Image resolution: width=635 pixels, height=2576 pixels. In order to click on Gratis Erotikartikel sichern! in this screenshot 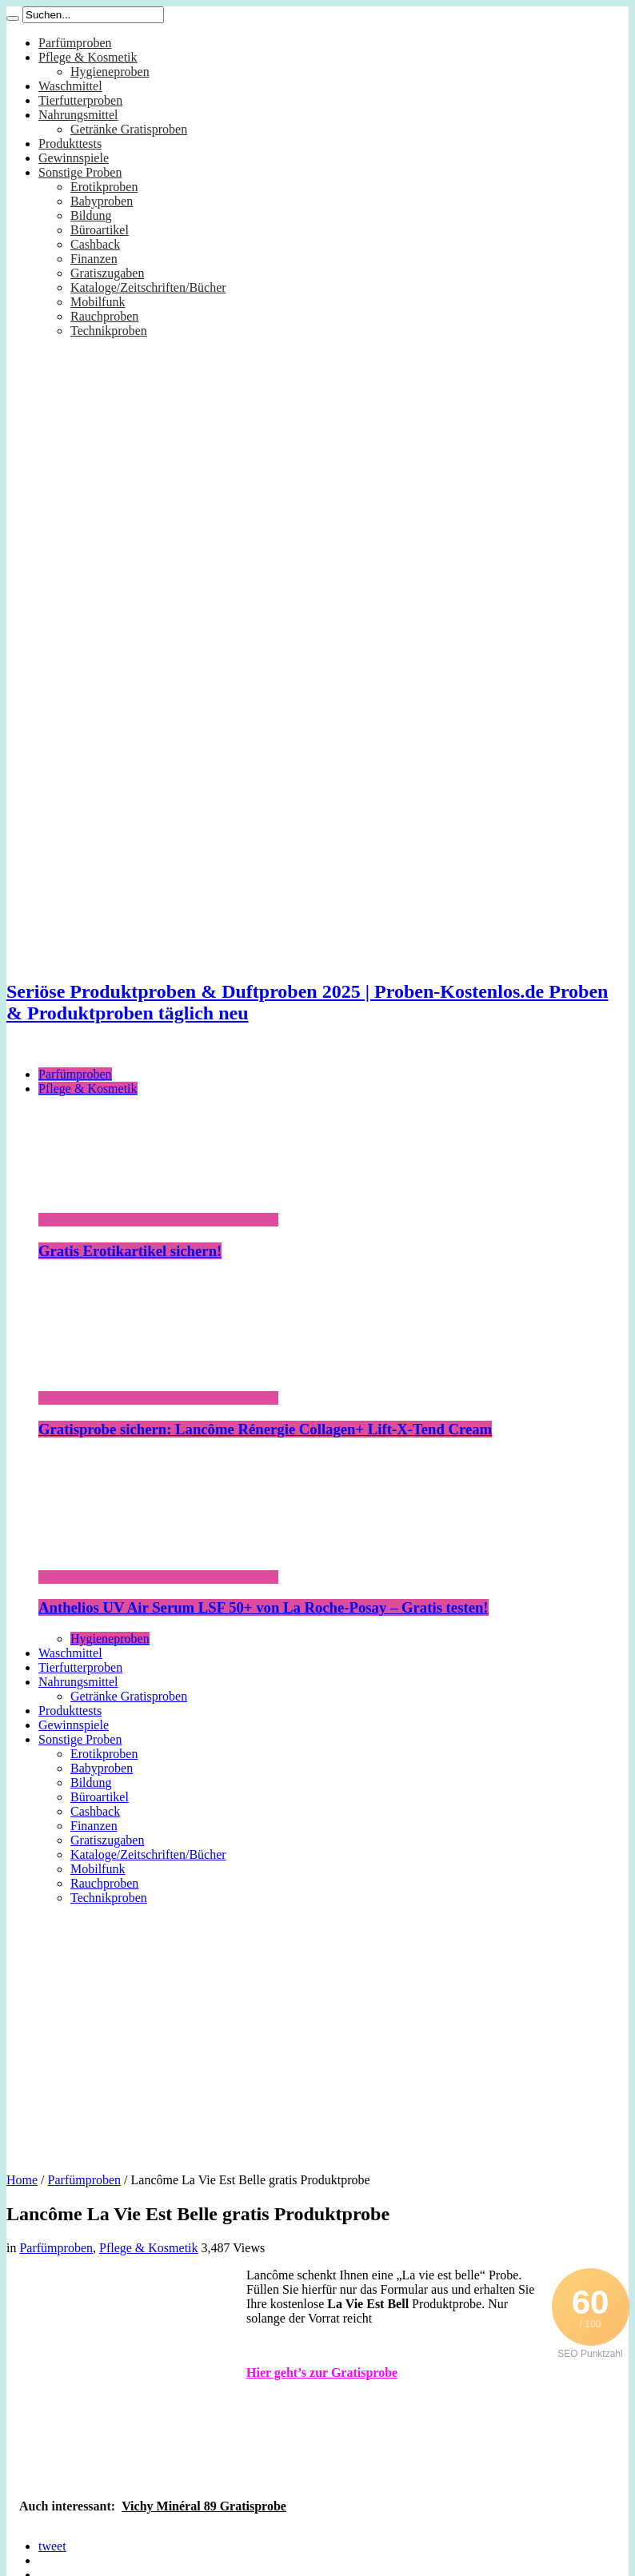, I will do `click(130, 1250)`.